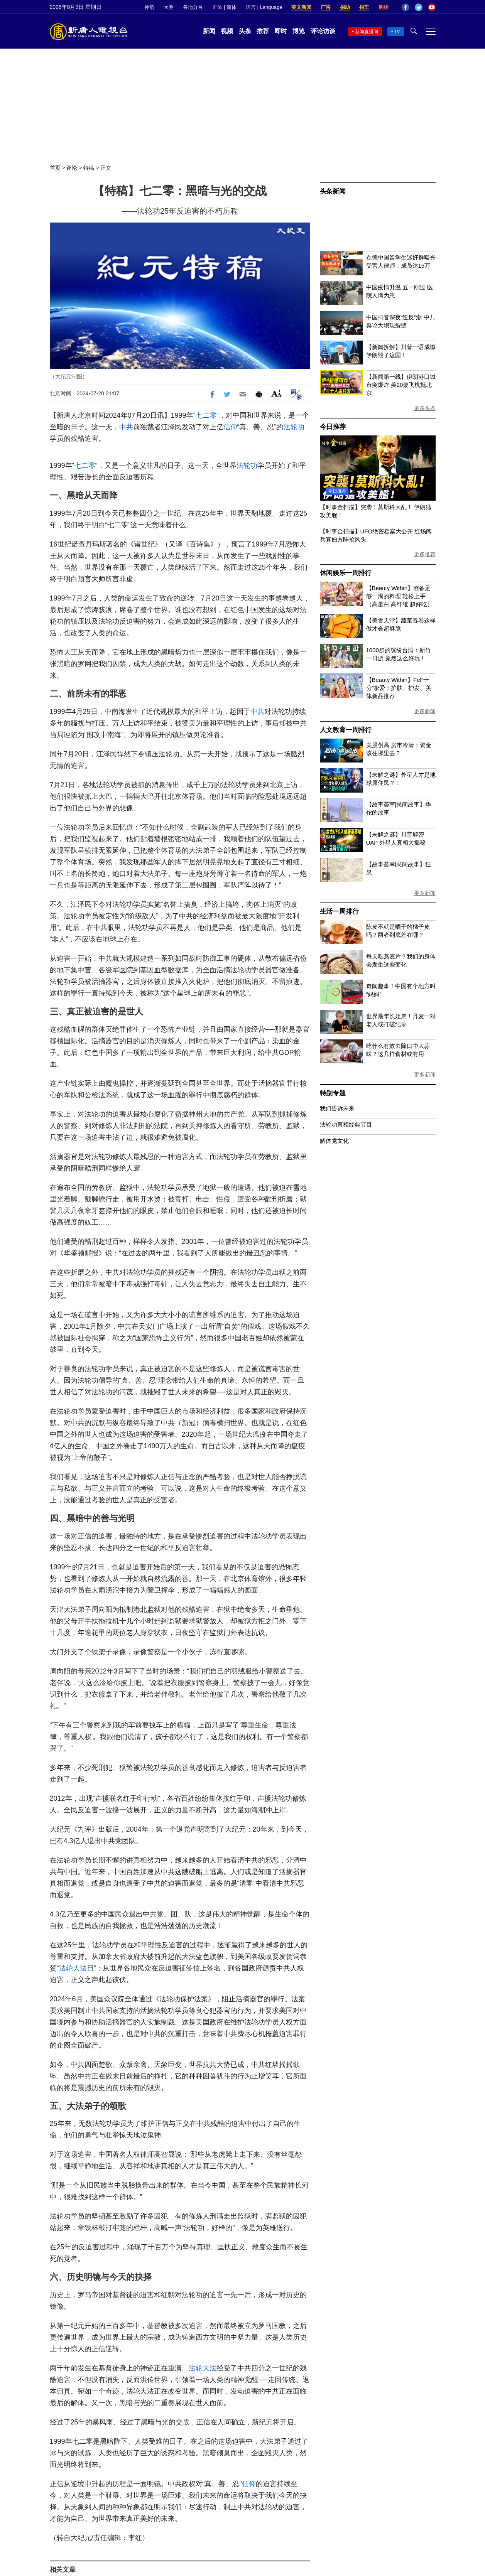 This screenshot has height=2576, width=485. Describe the element at coordinates (88, 168) in the screenshot. I see `特稿` at that location.